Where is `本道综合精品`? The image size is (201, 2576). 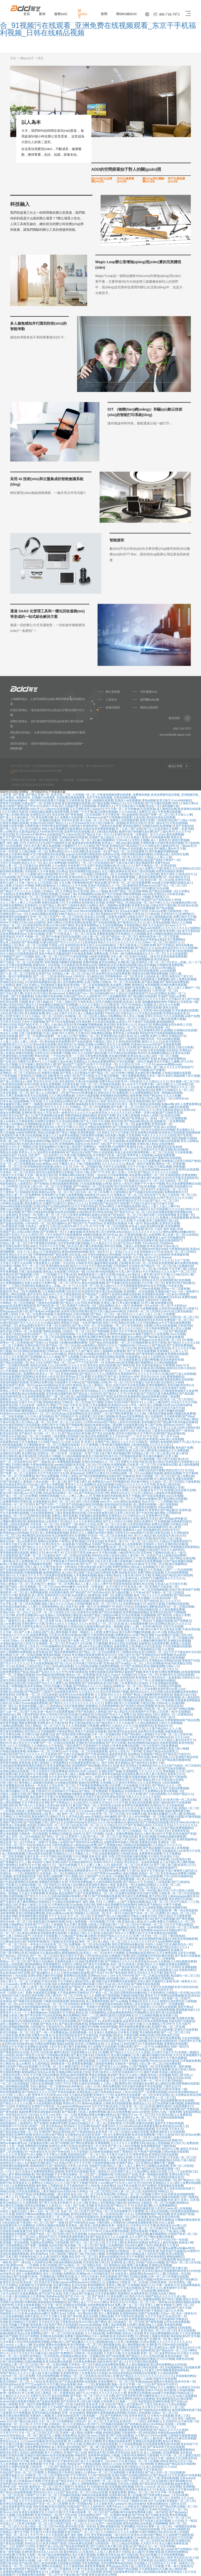
本道综合精品 is located at coordinates (111, 1319).